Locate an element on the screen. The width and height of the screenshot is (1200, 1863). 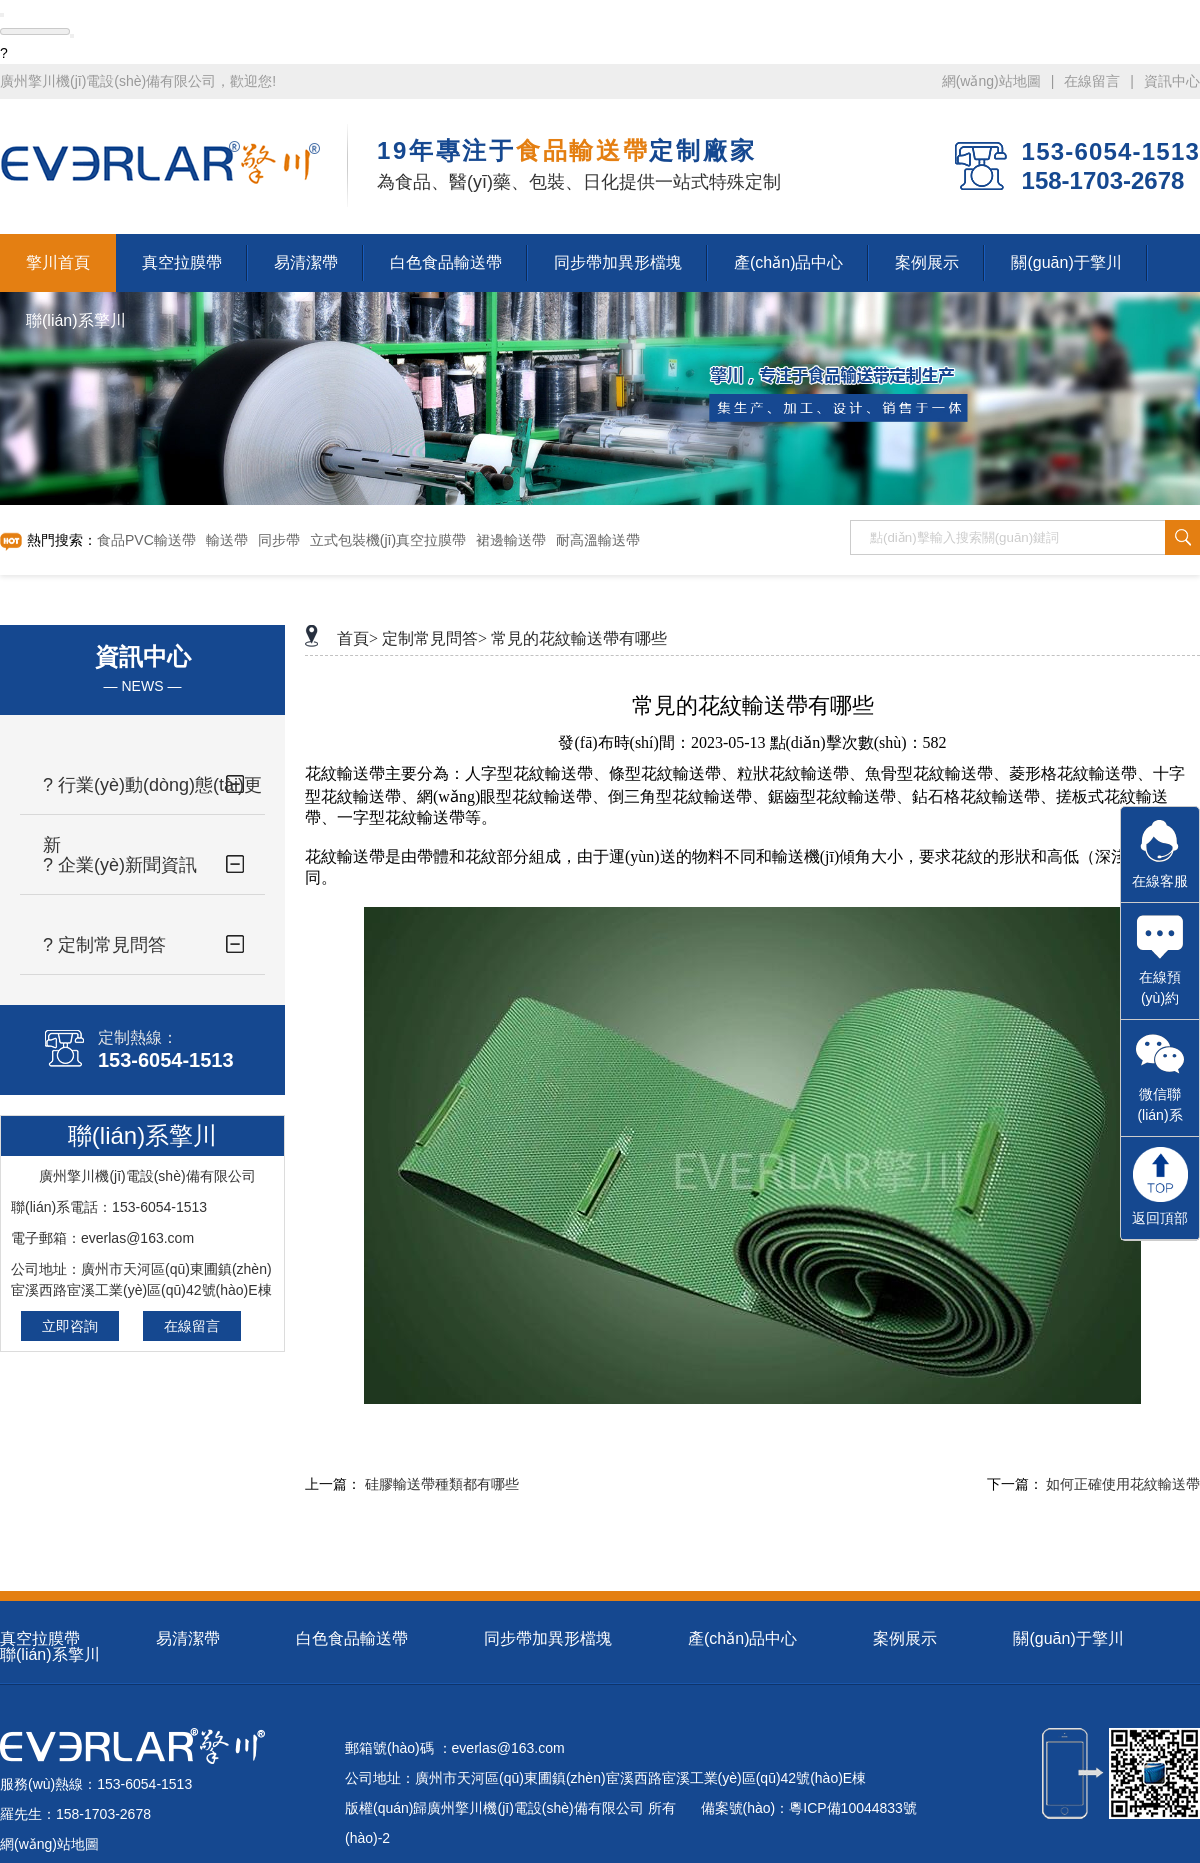
? 企業(yè)新聞資訊 is located at coordinates (120, 865).